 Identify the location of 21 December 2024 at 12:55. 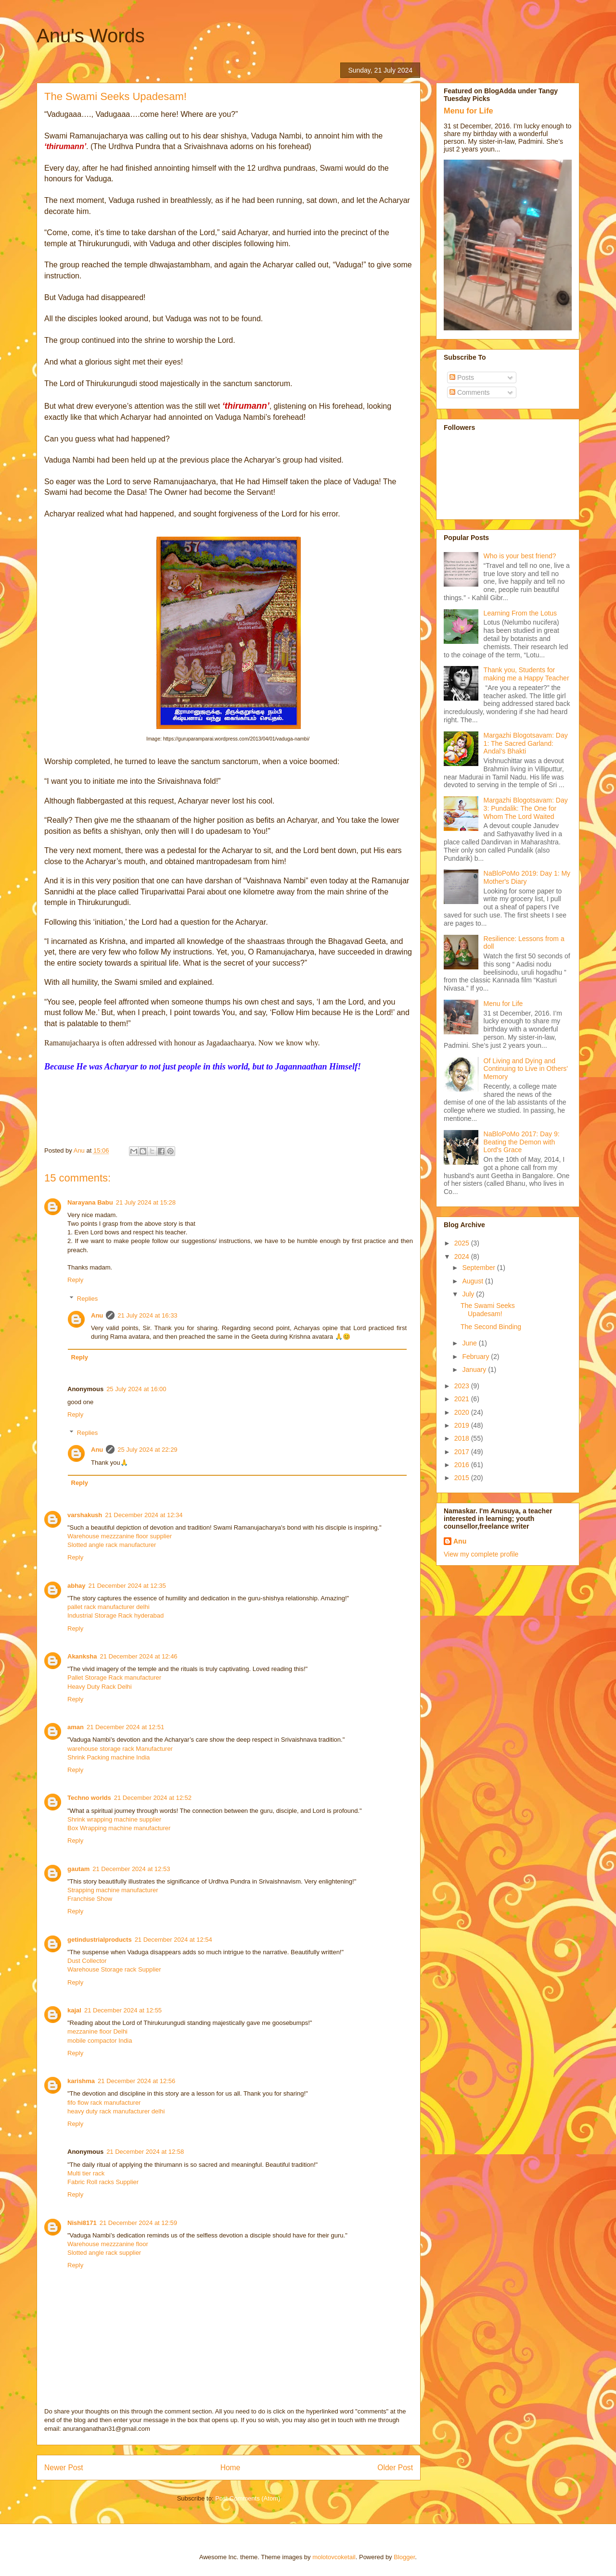
(123, 2010).